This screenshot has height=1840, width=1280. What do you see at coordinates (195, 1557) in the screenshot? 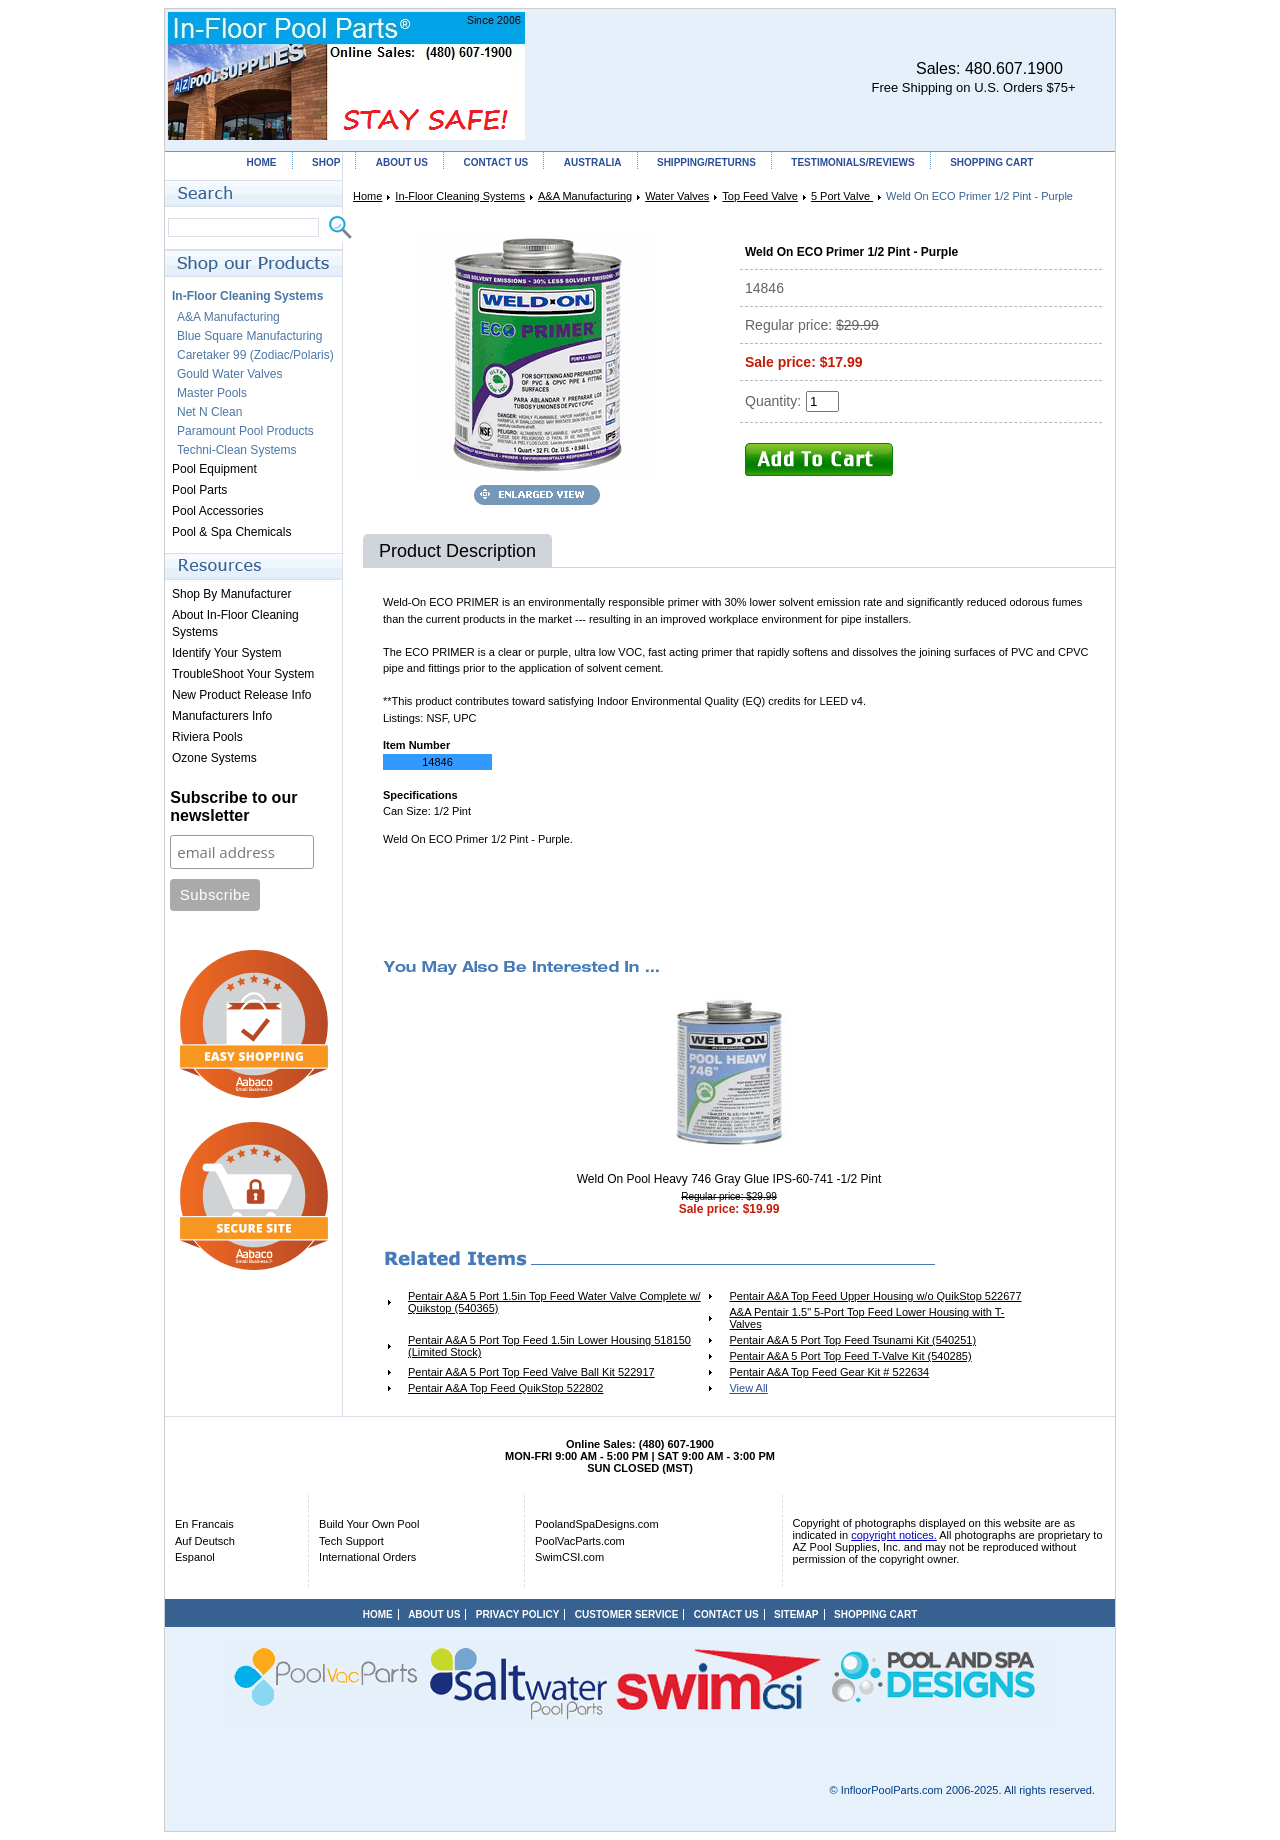
I see `Espanol` at bounding box center [195, 1557].